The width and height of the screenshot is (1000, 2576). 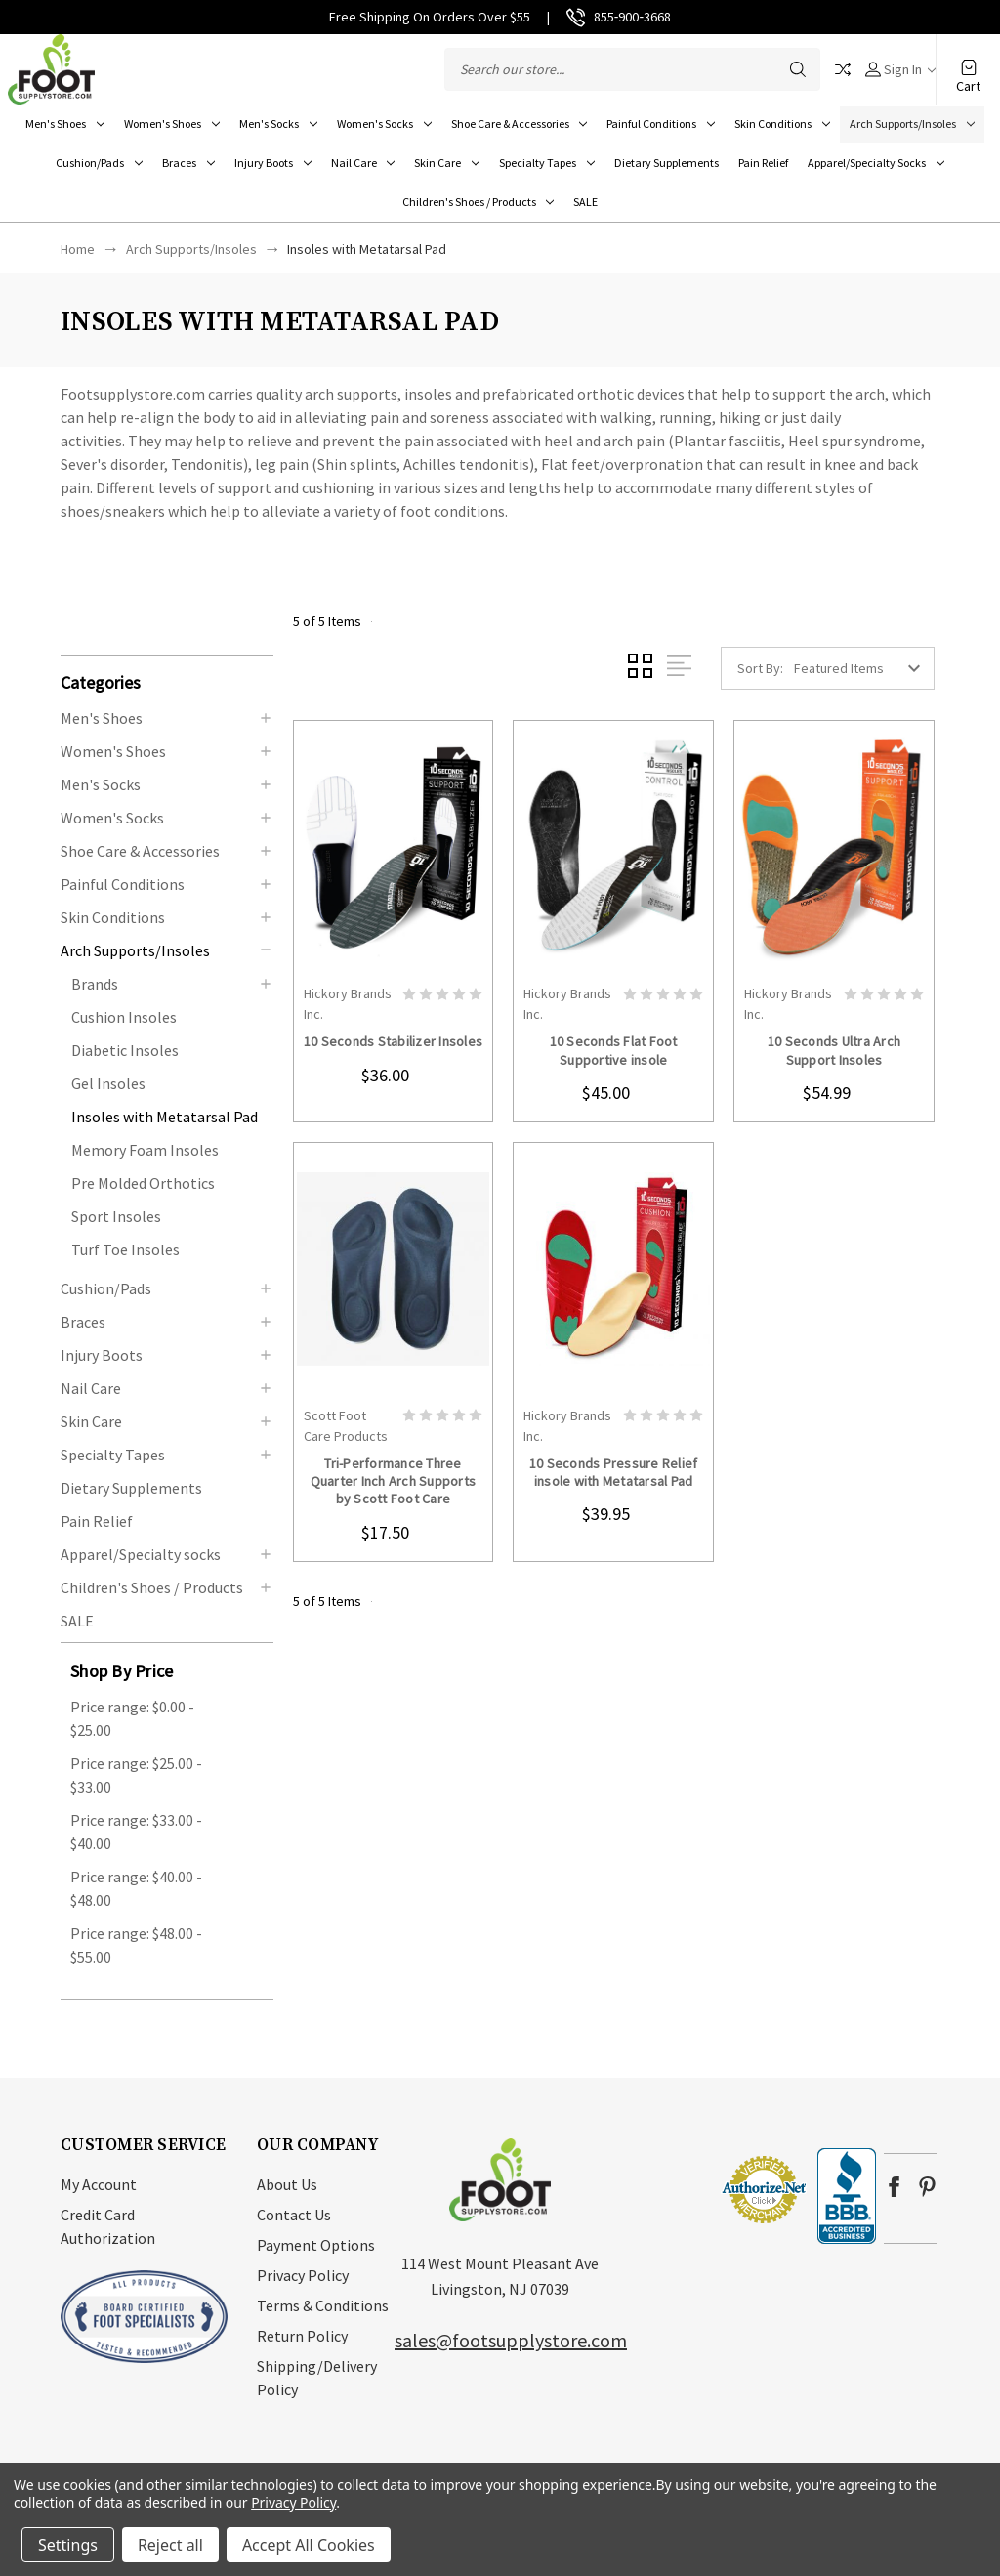 I want to click on Pre Molded Orthotics, so click(x=143, y=1183).